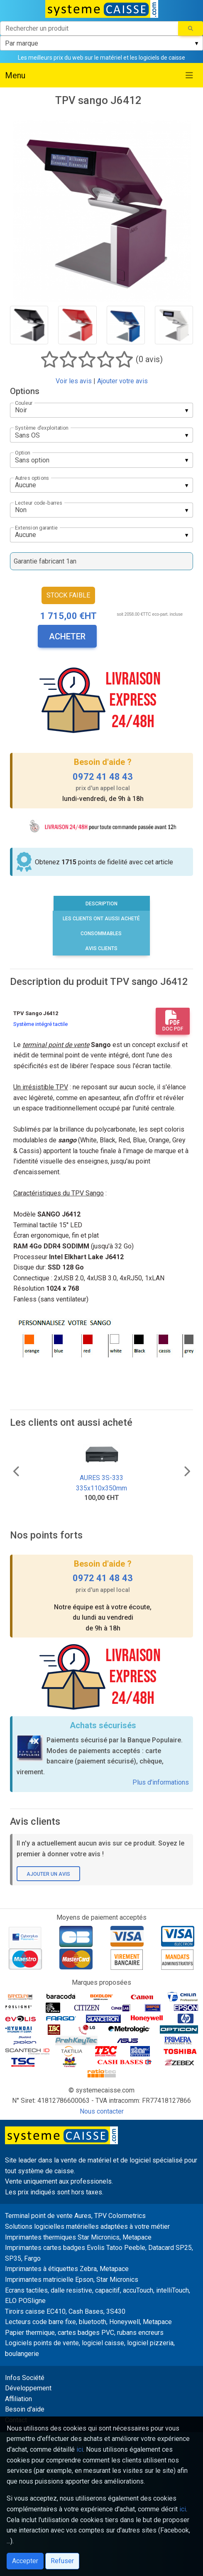  Describe the element at coordinates (84, 2333) in the screenshot. I see `Papier thermique, cartes badges PVC, rubans encreurs` at that location.